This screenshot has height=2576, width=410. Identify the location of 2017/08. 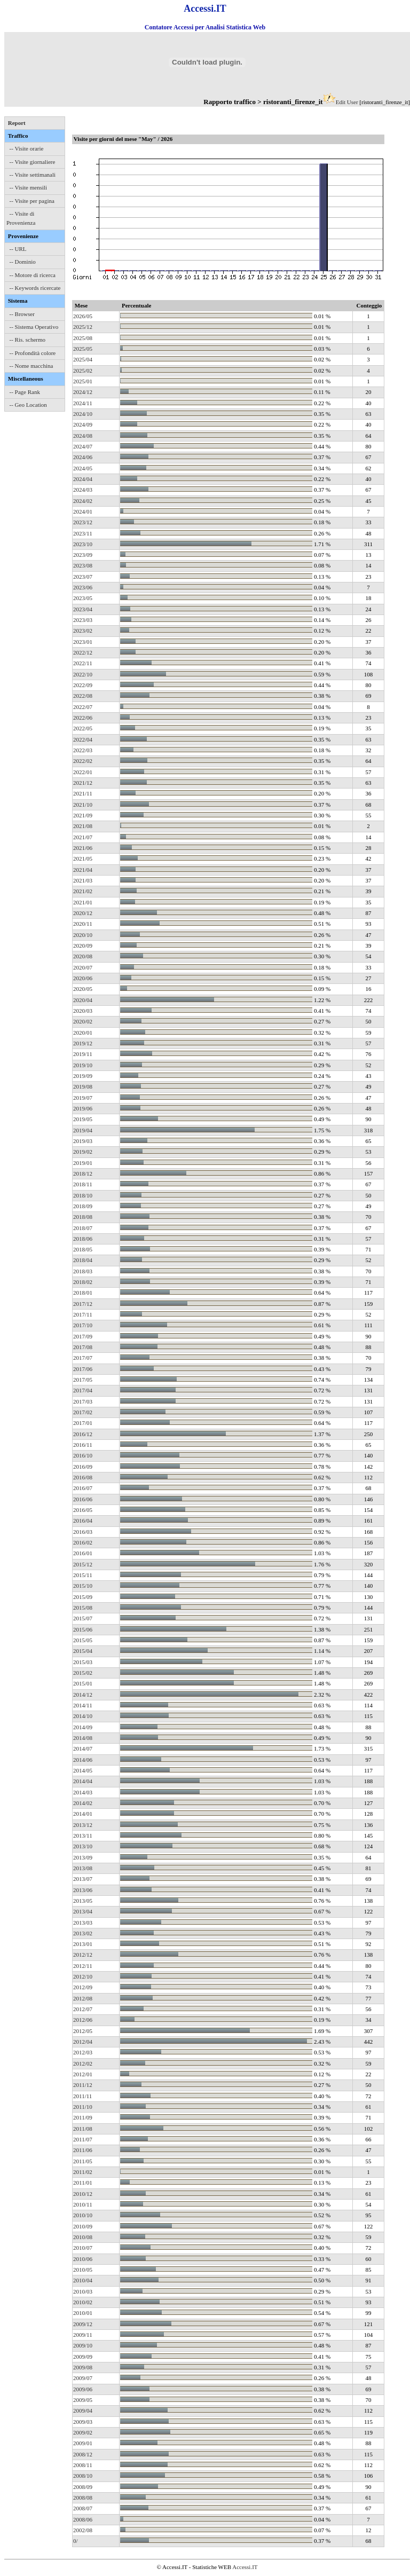
(82, 1347).